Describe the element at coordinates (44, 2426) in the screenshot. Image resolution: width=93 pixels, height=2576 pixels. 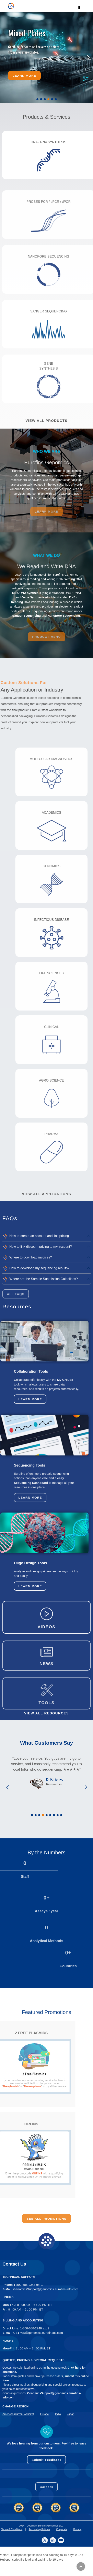
I see `Europe` at that location.